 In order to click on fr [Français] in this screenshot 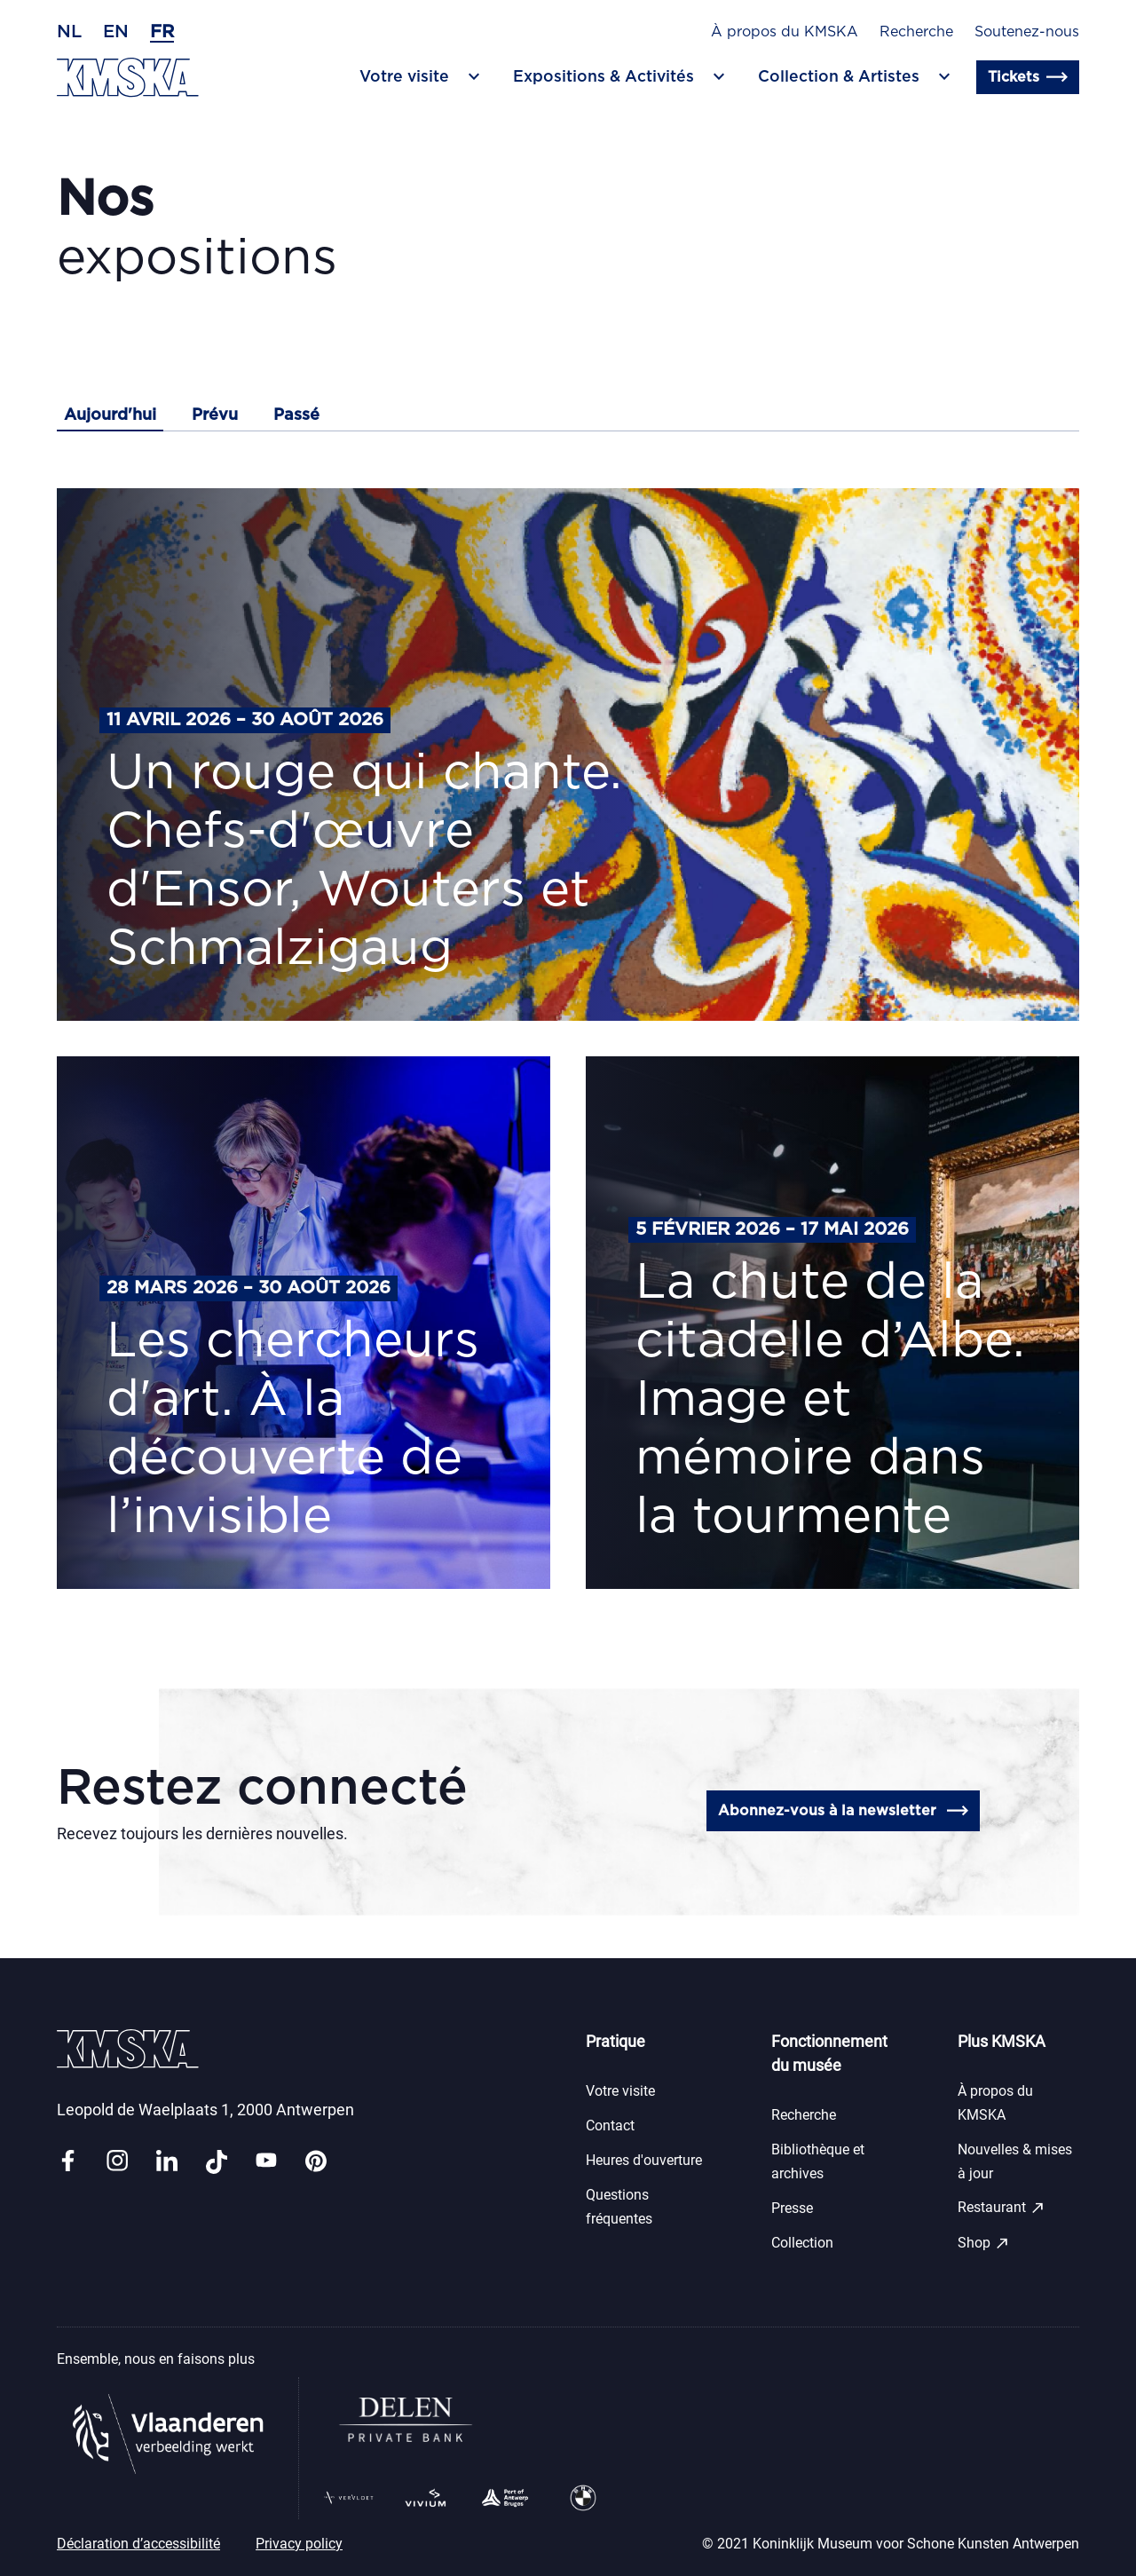, I will do `click(162, 32)`.